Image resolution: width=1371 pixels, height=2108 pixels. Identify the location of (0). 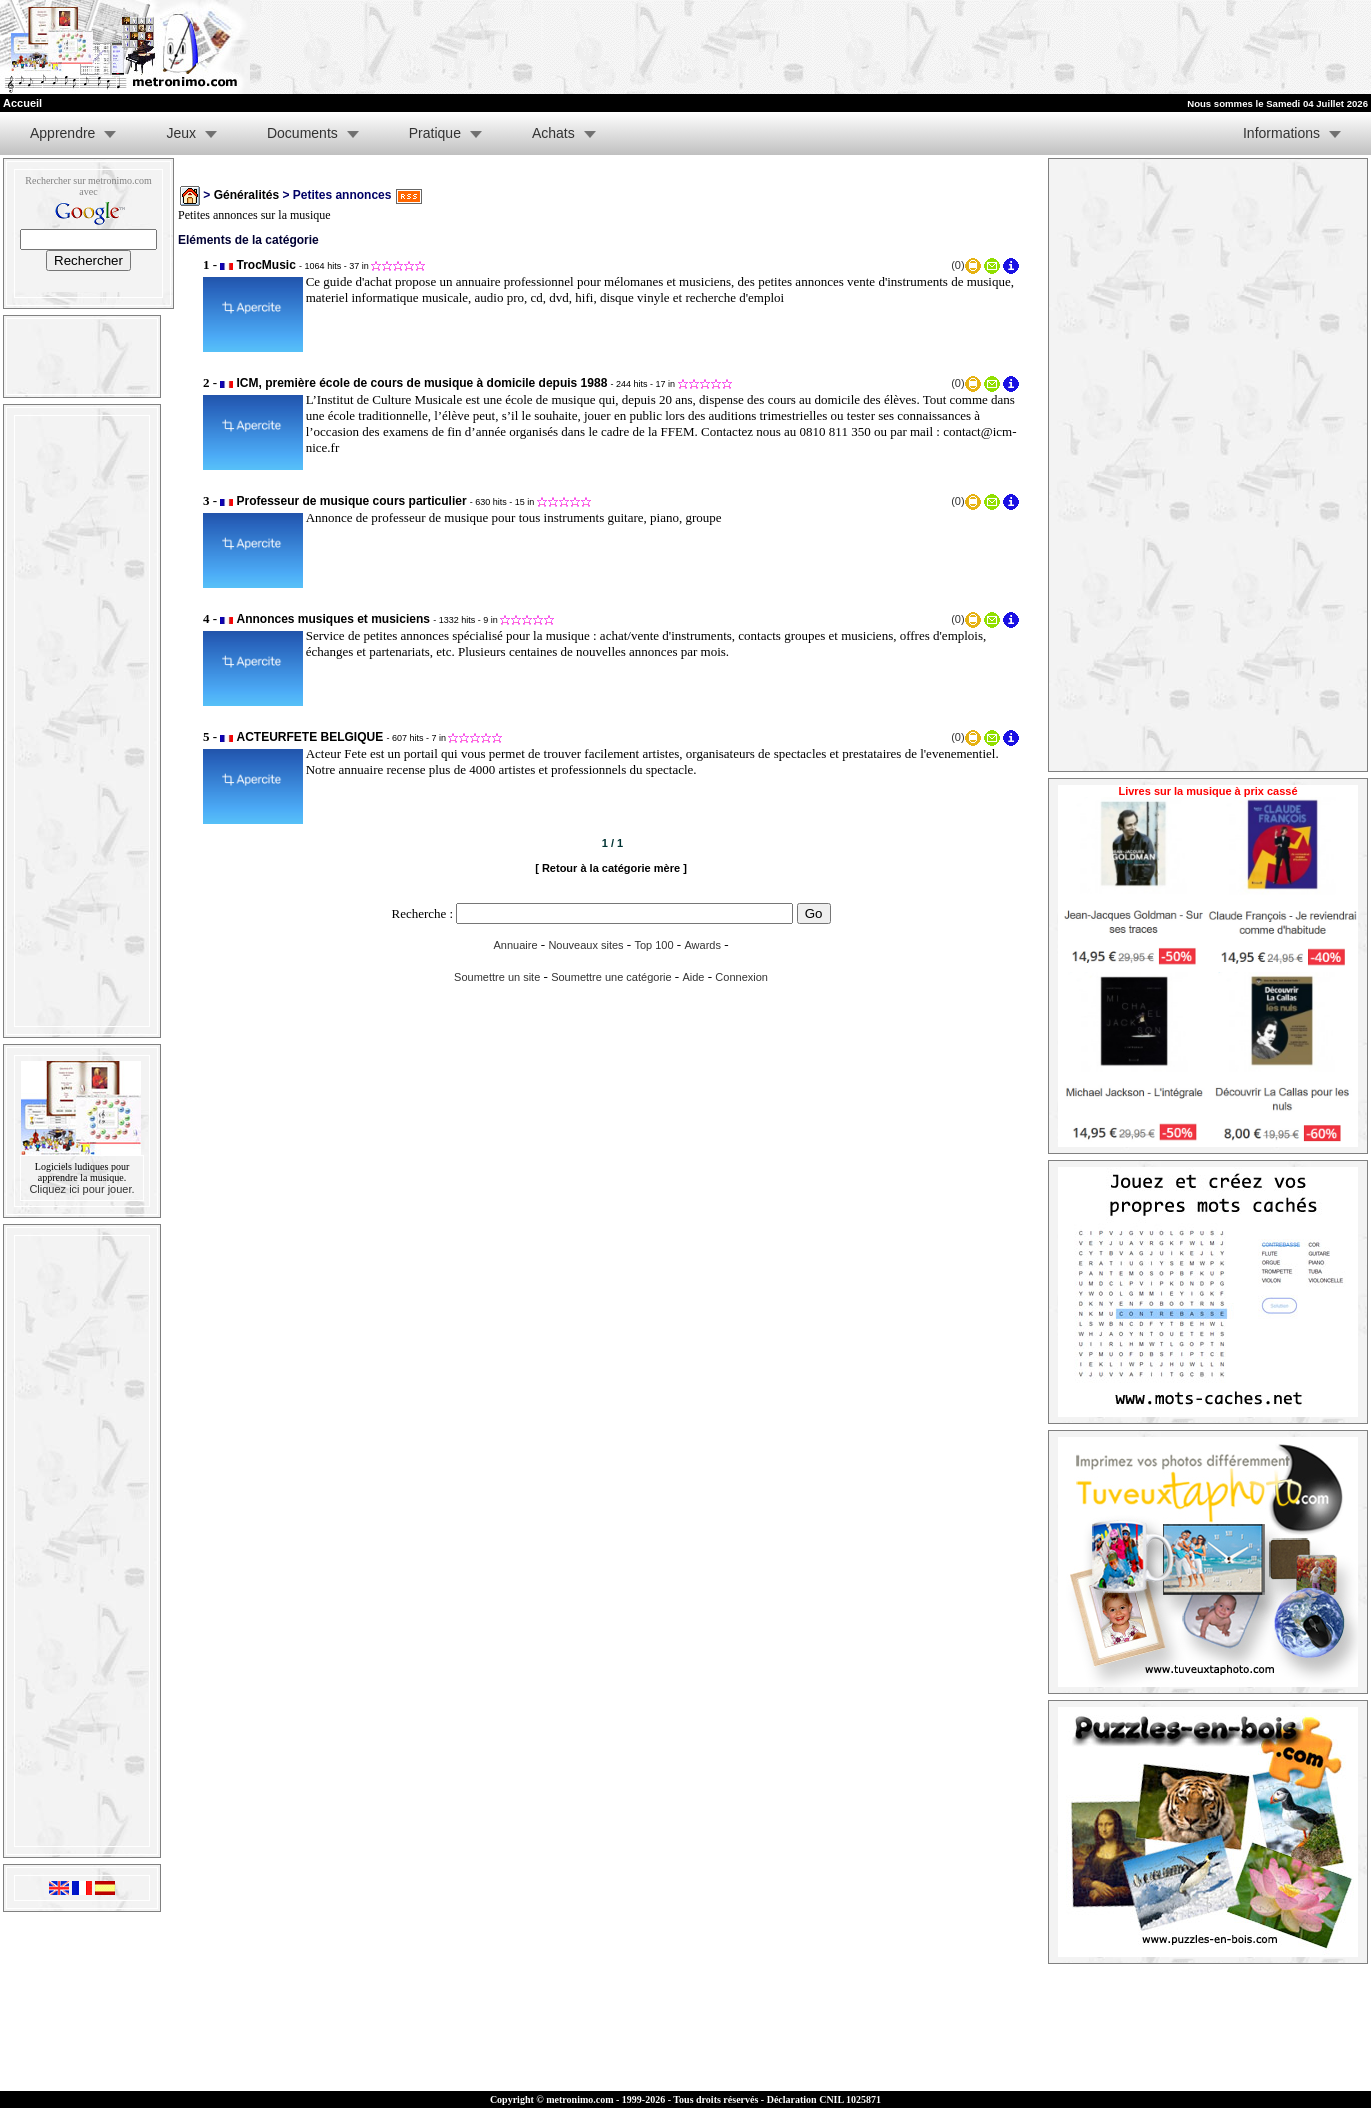
(957, 265).